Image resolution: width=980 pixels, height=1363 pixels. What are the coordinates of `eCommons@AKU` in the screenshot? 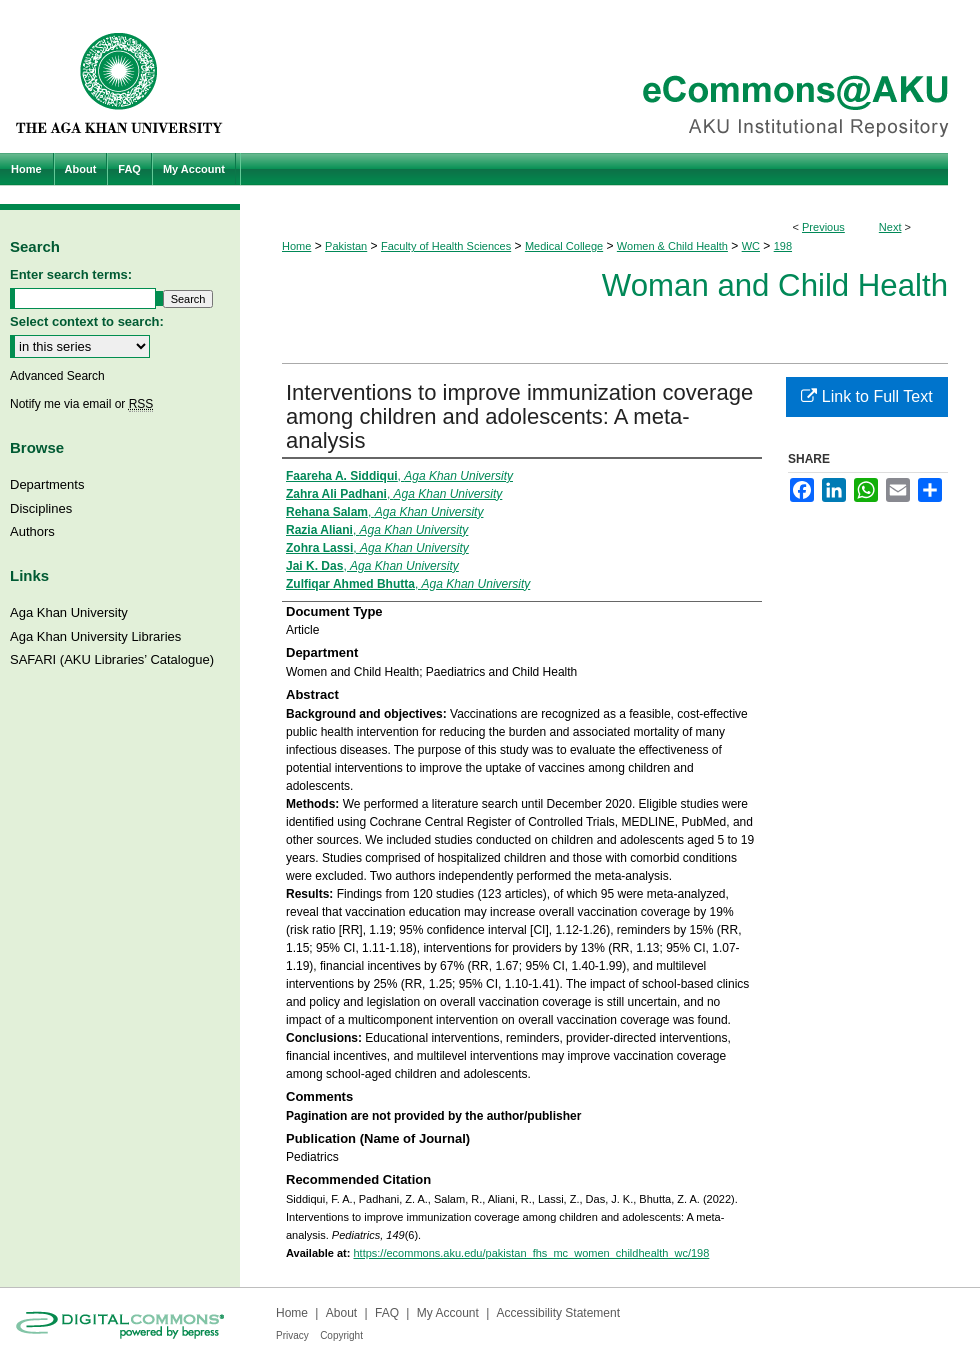 It's located at (610, 76).